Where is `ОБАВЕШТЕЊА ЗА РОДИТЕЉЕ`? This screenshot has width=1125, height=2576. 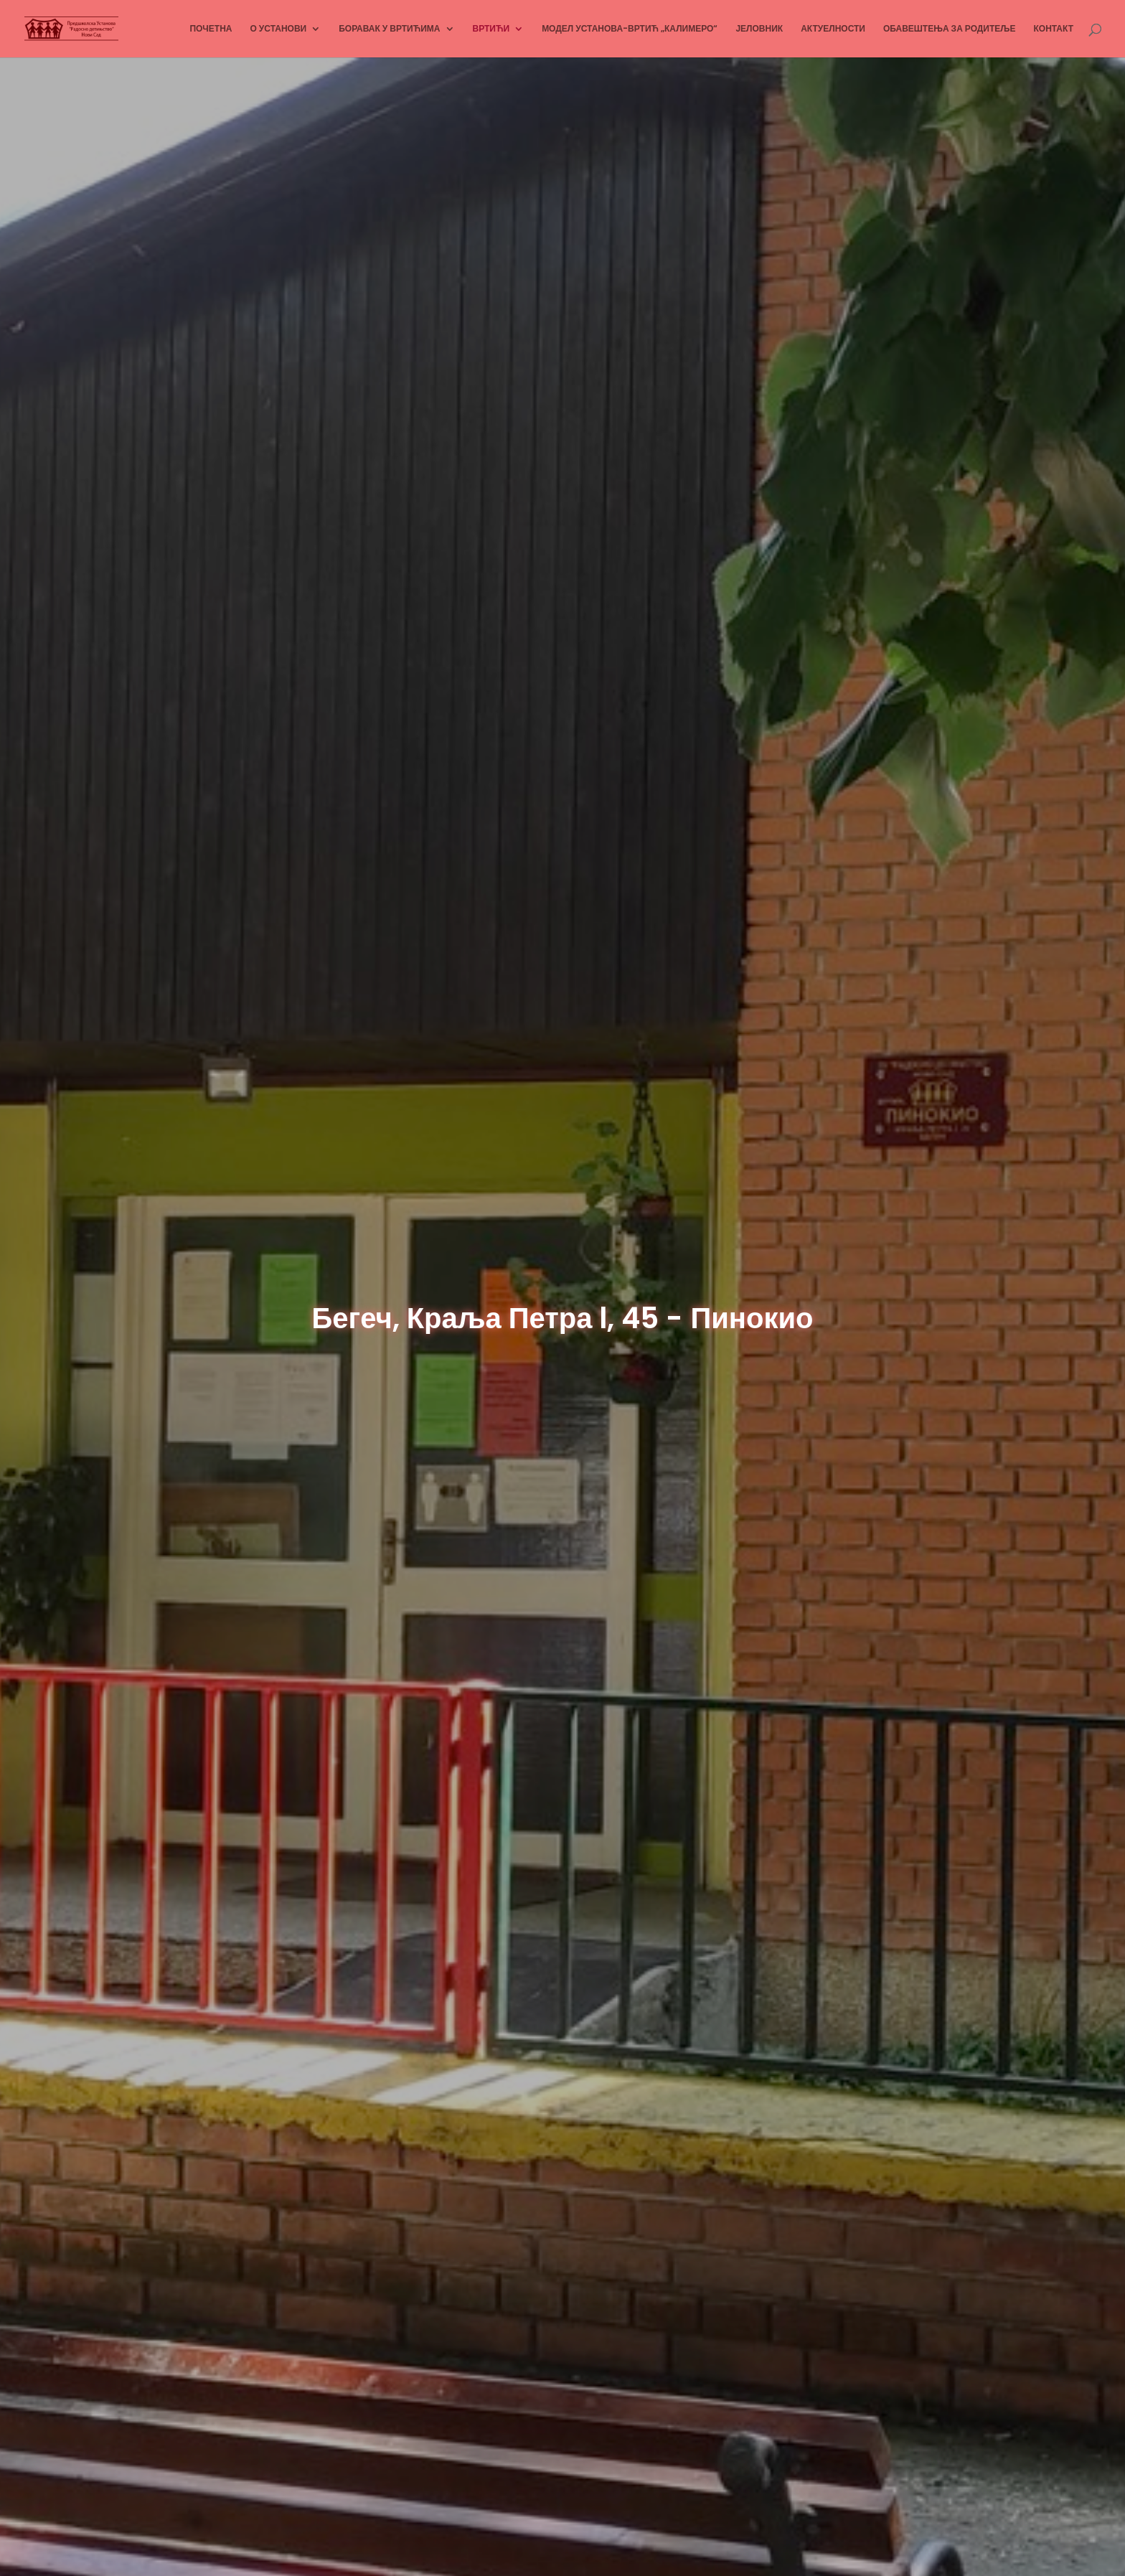 ОБАВЕШТЕЊА ЗА РОДИТЕЉЕ is located at coordinates (949, 29).